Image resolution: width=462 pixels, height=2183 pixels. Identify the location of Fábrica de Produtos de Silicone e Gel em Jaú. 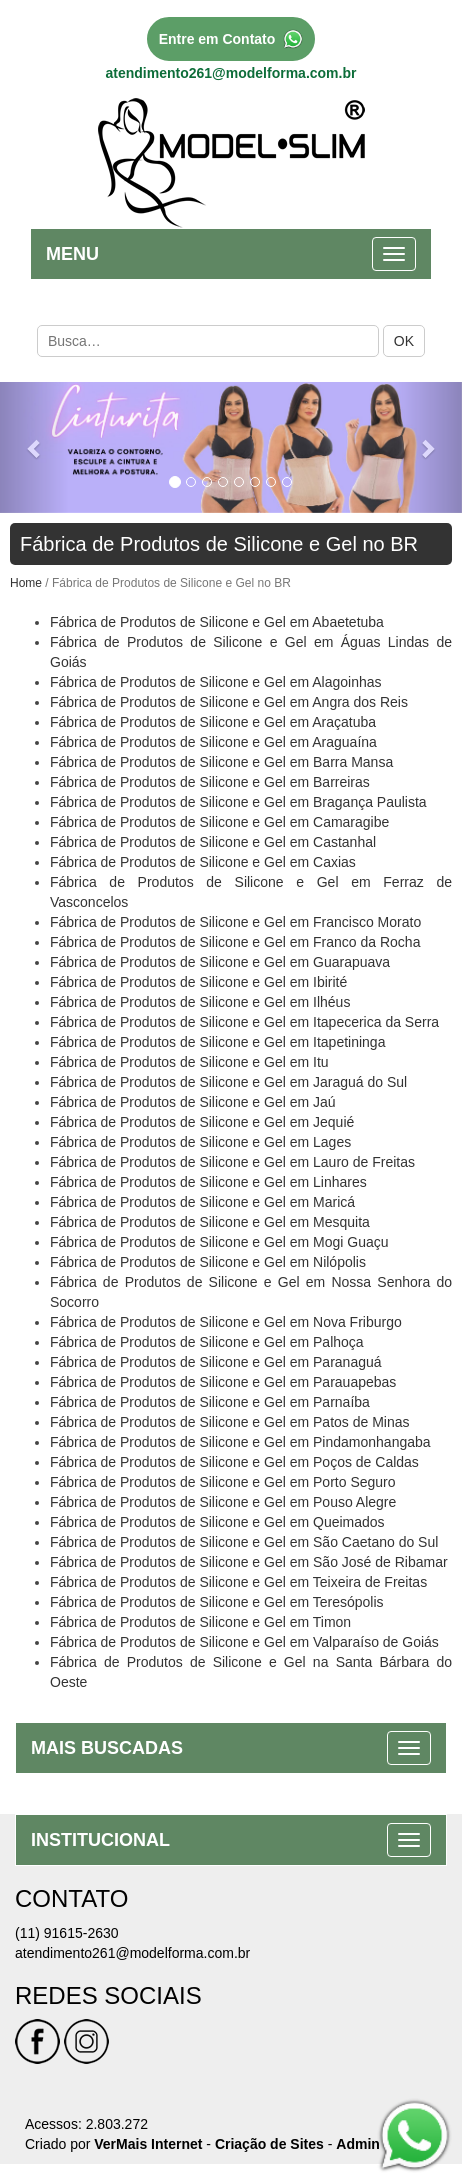
(193, 1102).